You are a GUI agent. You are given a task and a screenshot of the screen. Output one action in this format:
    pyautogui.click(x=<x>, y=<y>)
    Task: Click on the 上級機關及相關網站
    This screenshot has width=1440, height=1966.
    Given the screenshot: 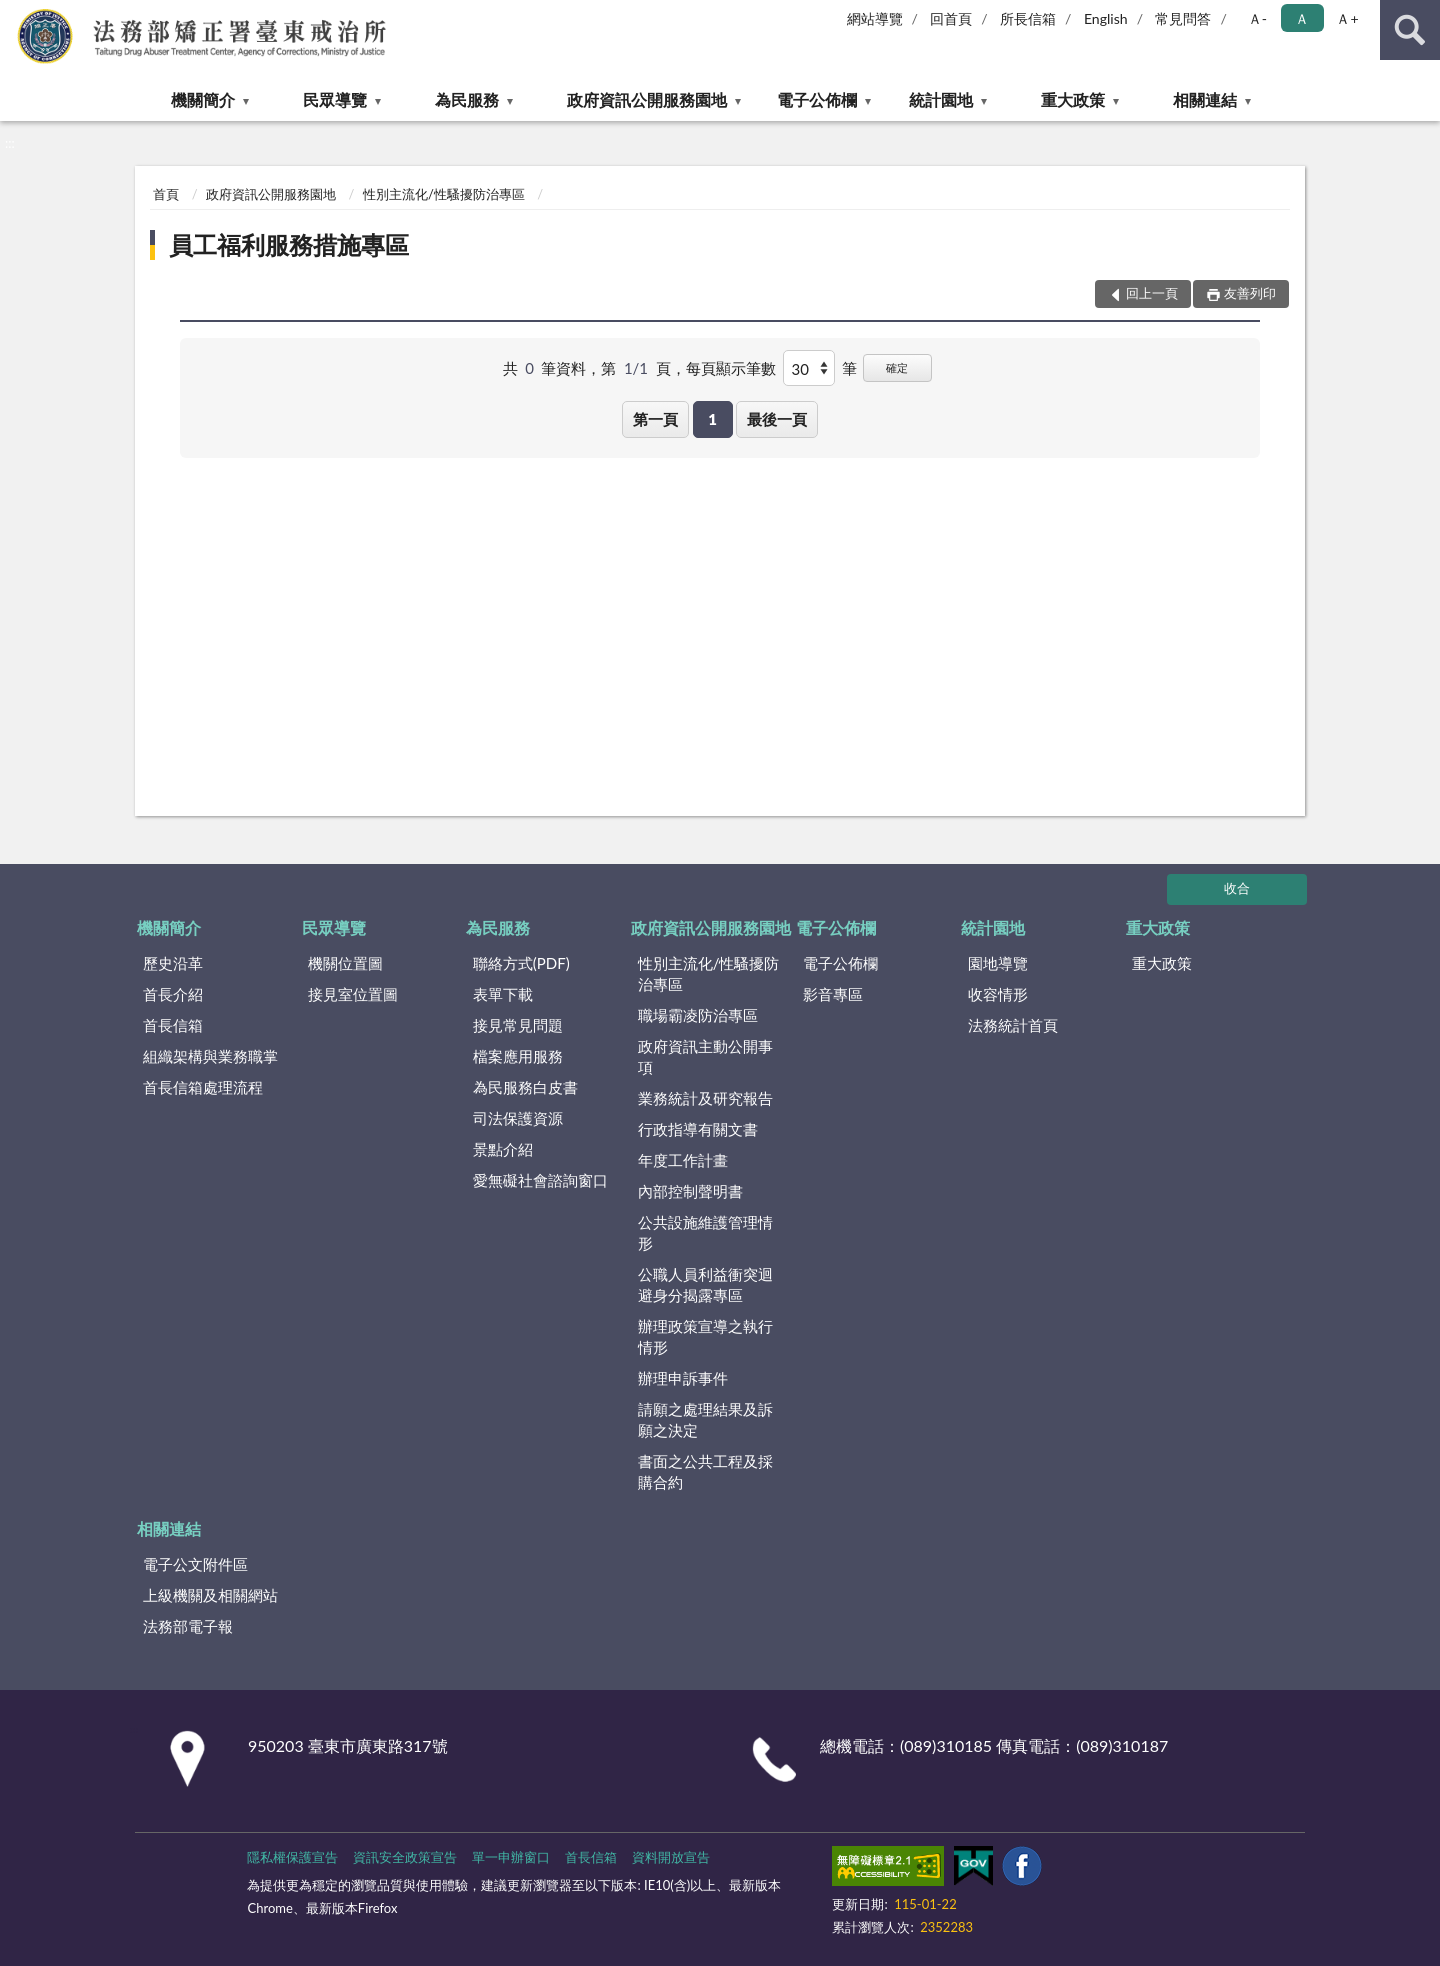 What is the action you would take?
    pyautogui.click(x=210, y=1595)
    